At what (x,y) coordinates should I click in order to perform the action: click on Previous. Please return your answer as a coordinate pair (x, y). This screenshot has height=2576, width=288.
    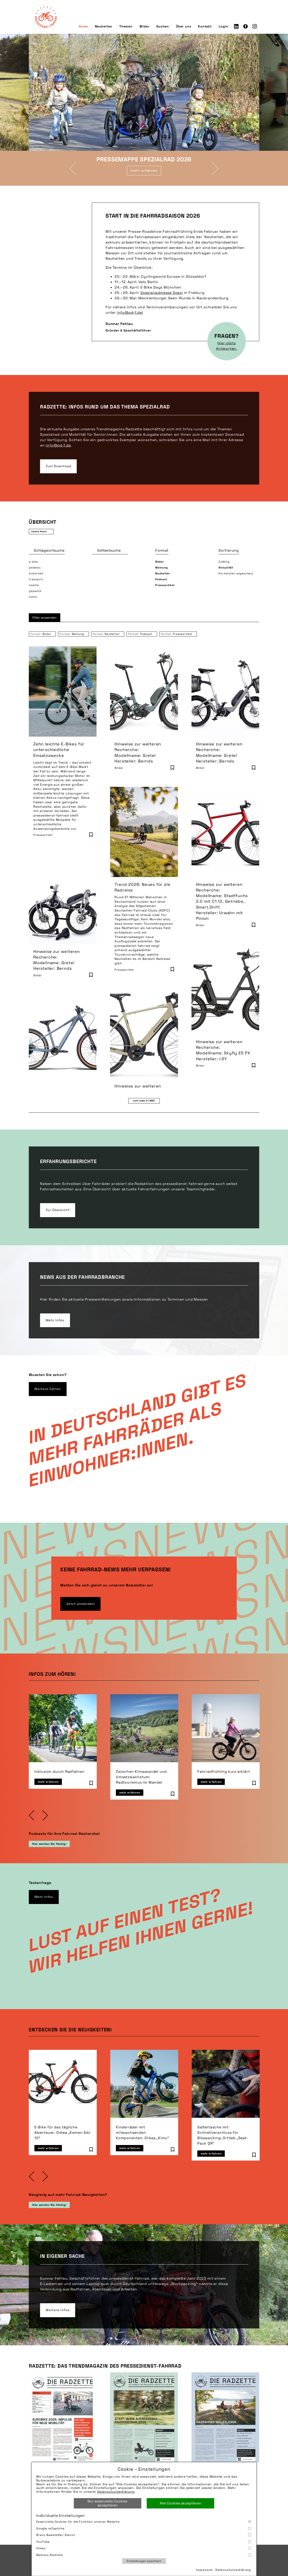
    Looking at the image, I should click on (73, 168).